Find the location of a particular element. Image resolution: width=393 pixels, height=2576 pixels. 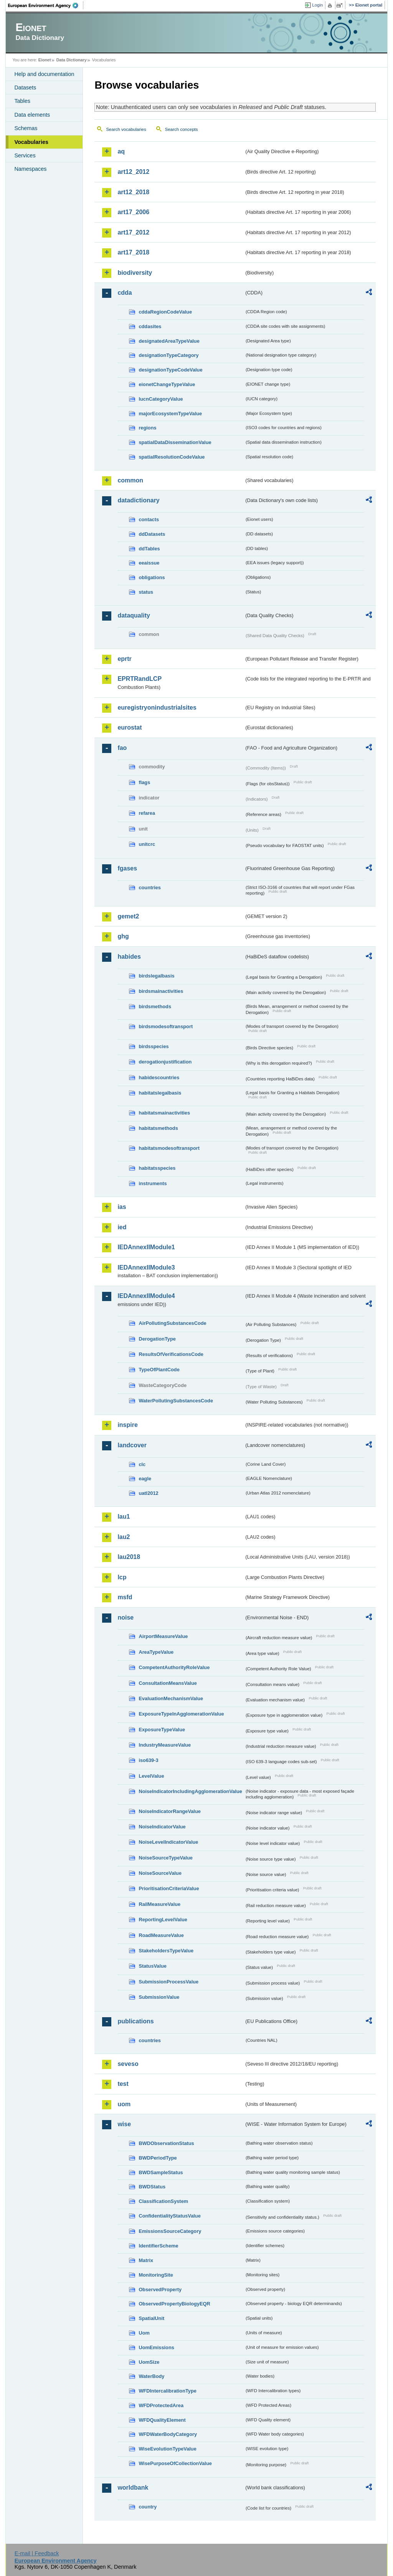

flags is located at coordinates (144, 782).